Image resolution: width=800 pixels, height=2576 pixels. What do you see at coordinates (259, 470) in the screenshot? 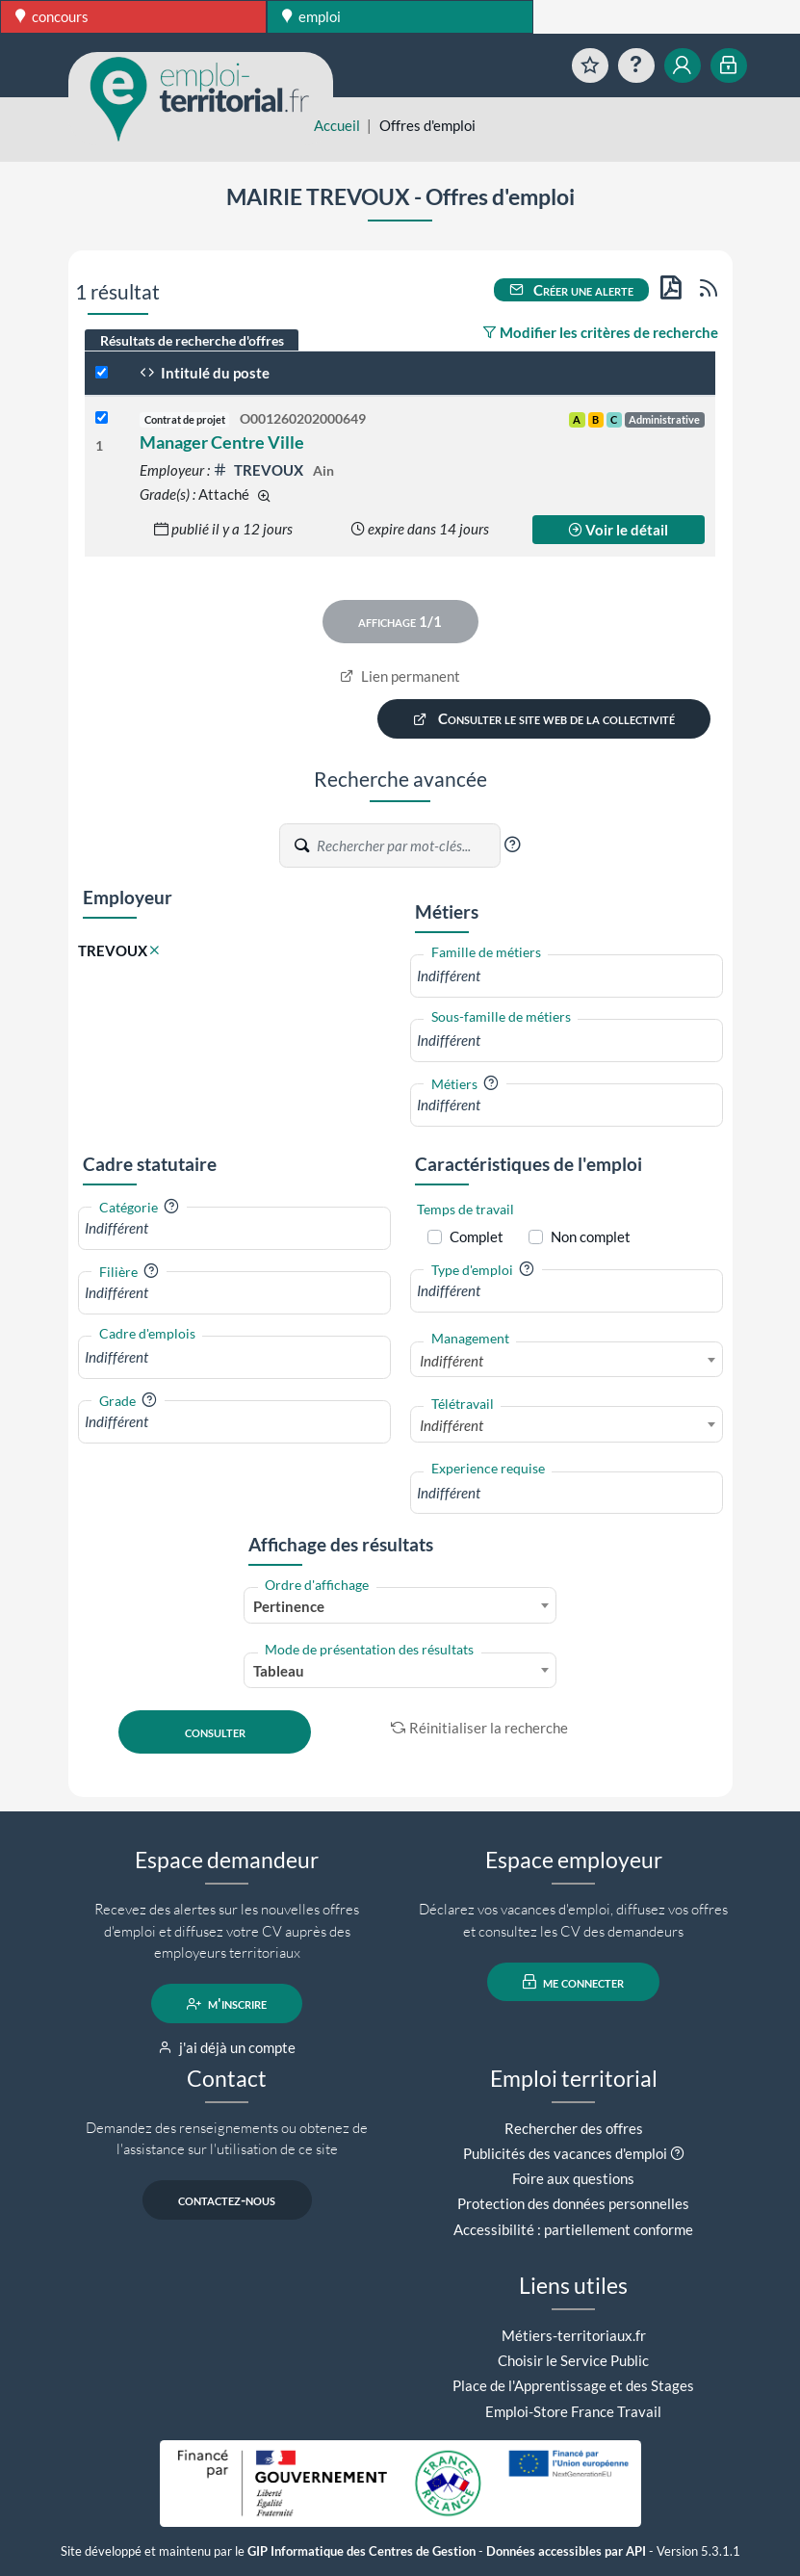
I see `TREVOUX` at bounding box center [259, 470].